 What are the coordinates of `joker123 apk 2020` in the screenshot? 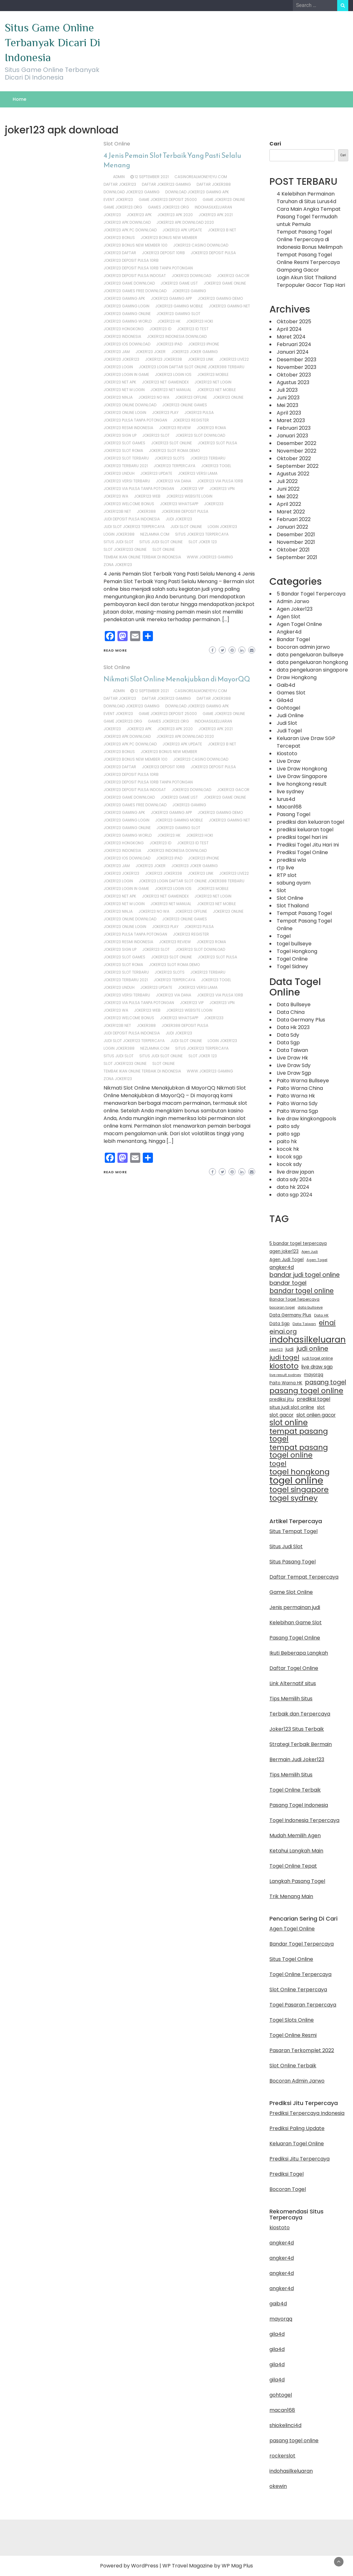 It's located at (175, 214).